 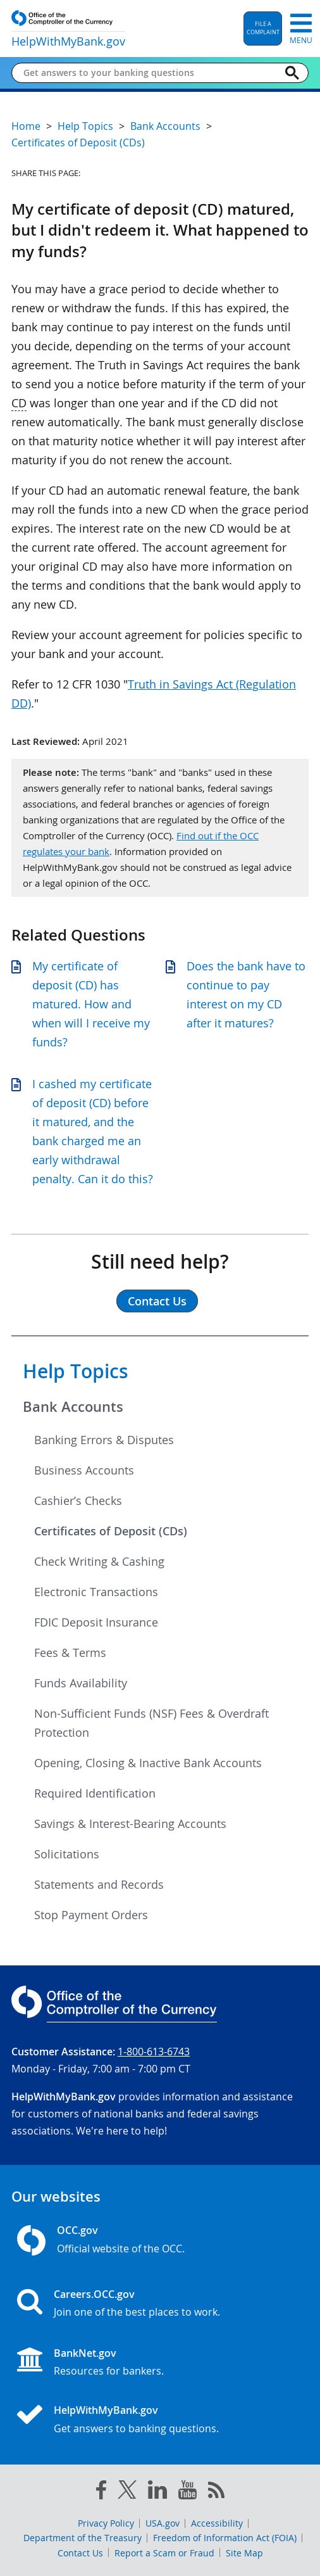 I want to click on Certificates of Deposit (CDs), so click(x=110, y=1531).